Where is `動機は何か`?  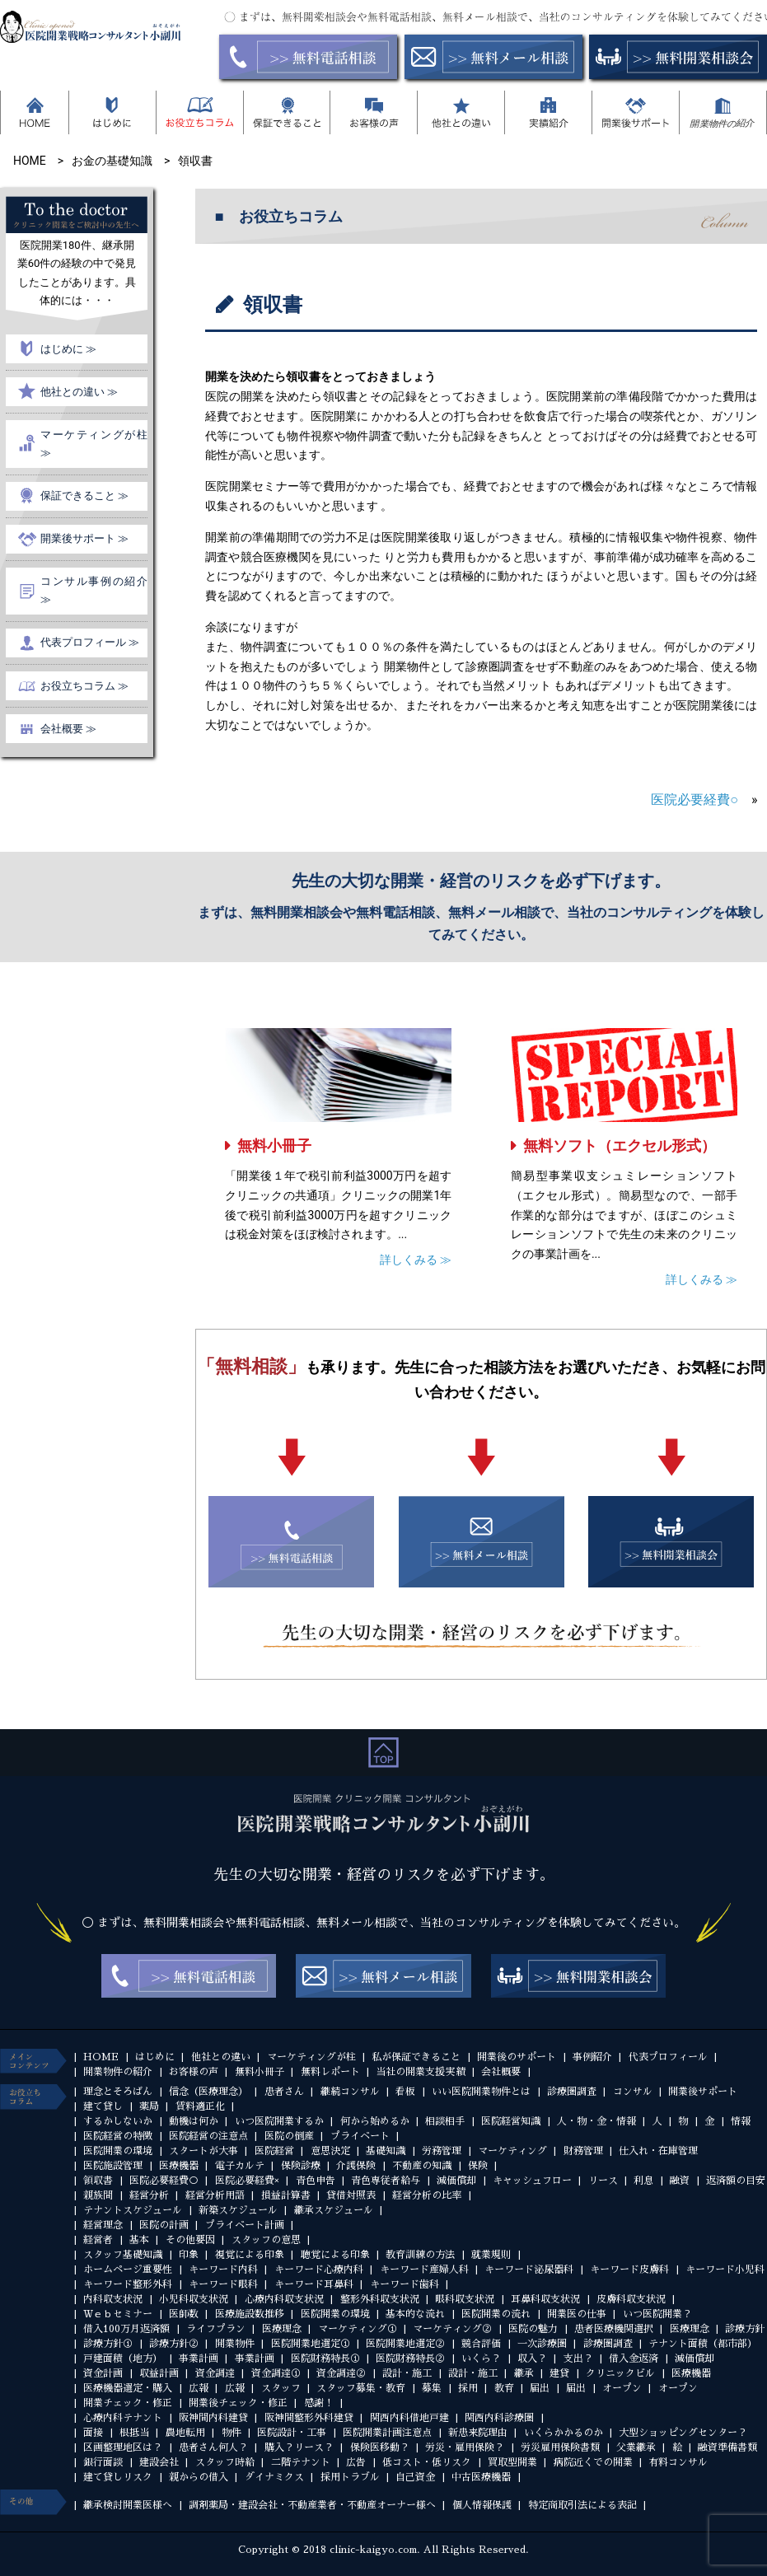 動機は何か is located at coordinates (193, 2121).